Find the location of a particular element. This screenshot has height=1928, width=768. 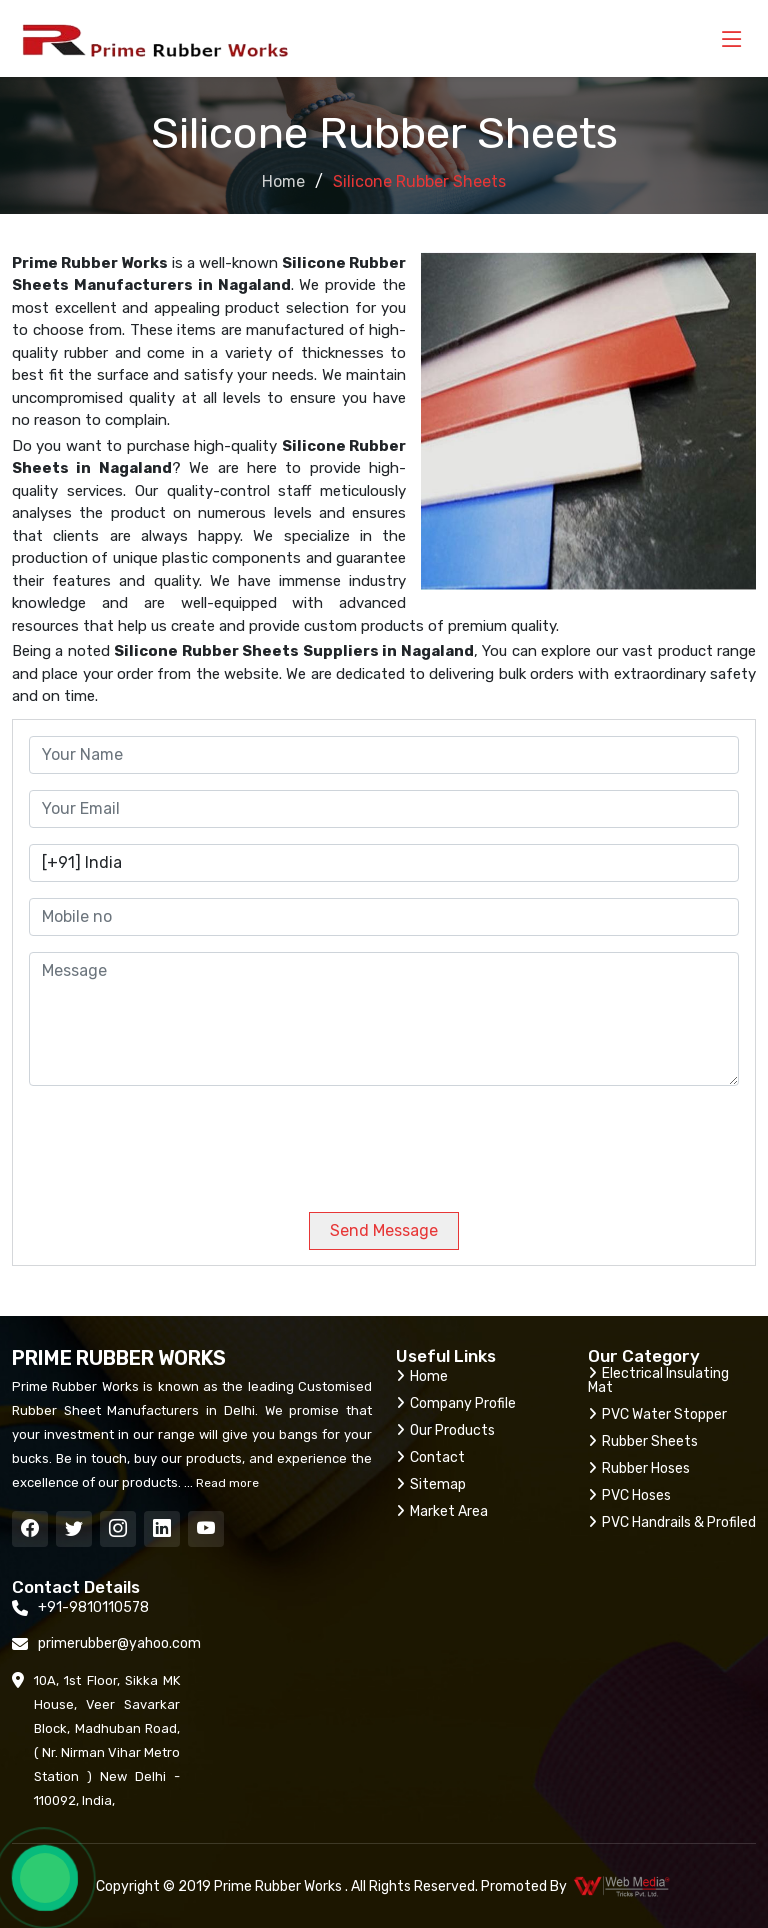

[presentation] is located at coordinates (165, 1141).